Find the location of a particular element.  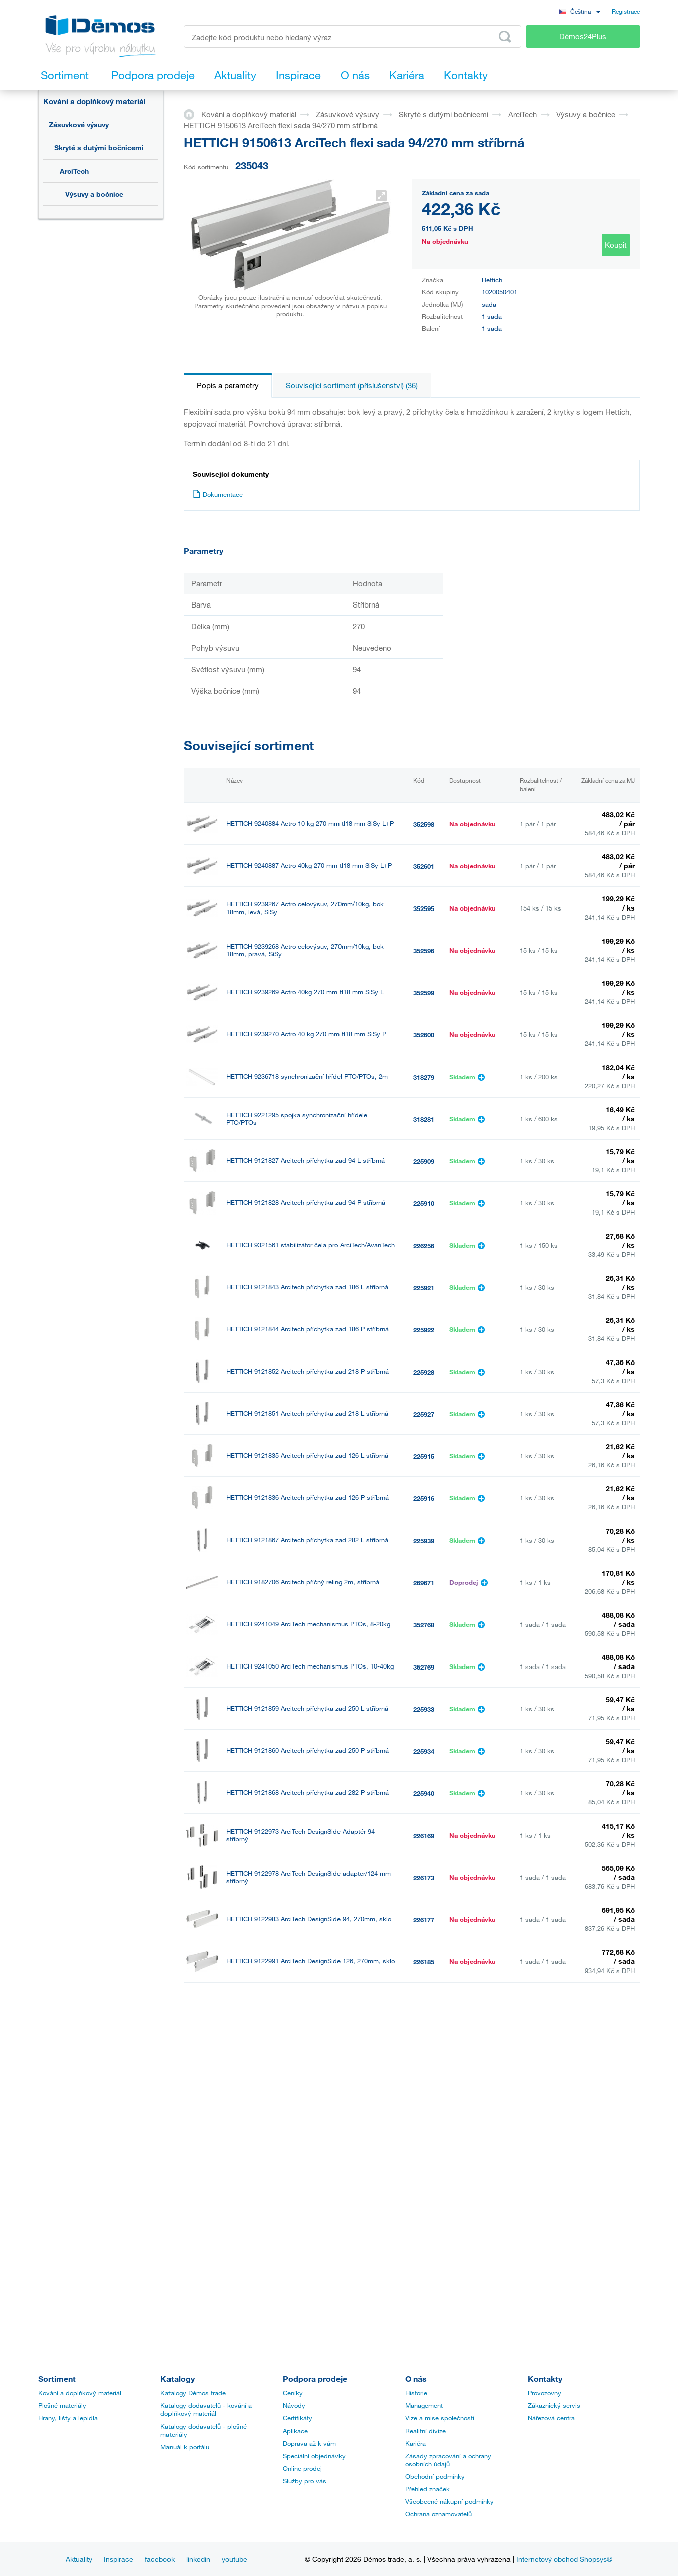

226264 is located at coordinates (423, 2131).